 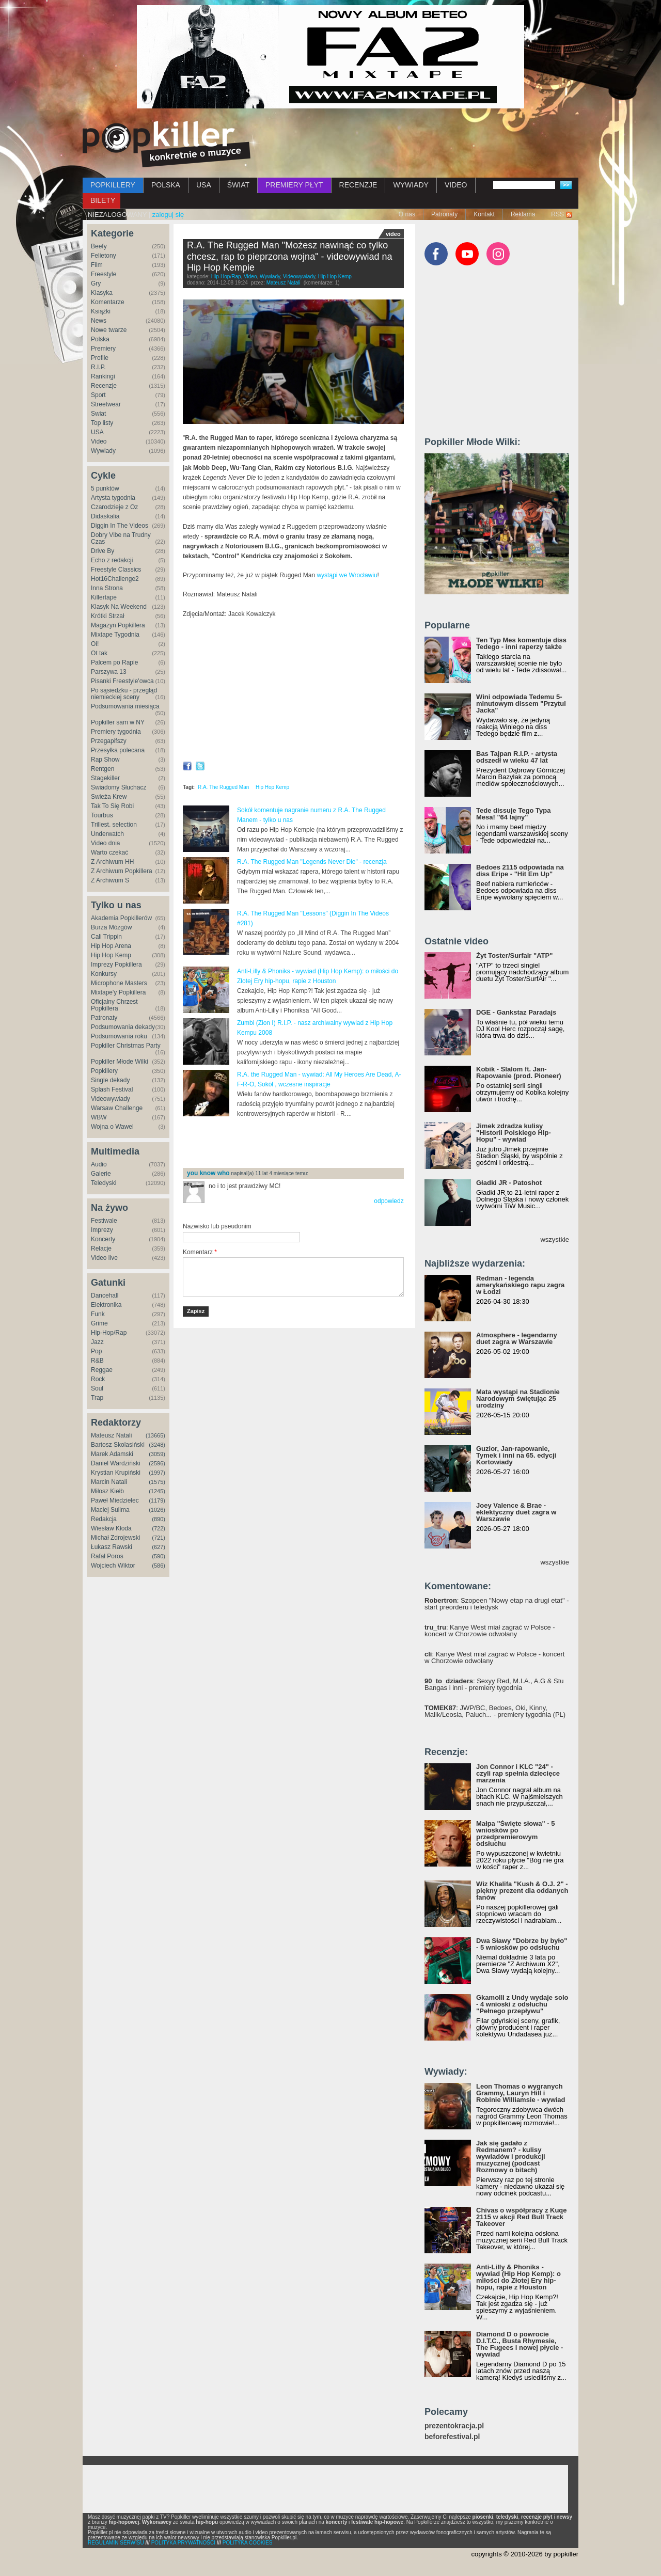 What do you see at coordinates (107, 616) in the screenshot?
I see `Krótki Strzał` at bounding box center [107, 616].